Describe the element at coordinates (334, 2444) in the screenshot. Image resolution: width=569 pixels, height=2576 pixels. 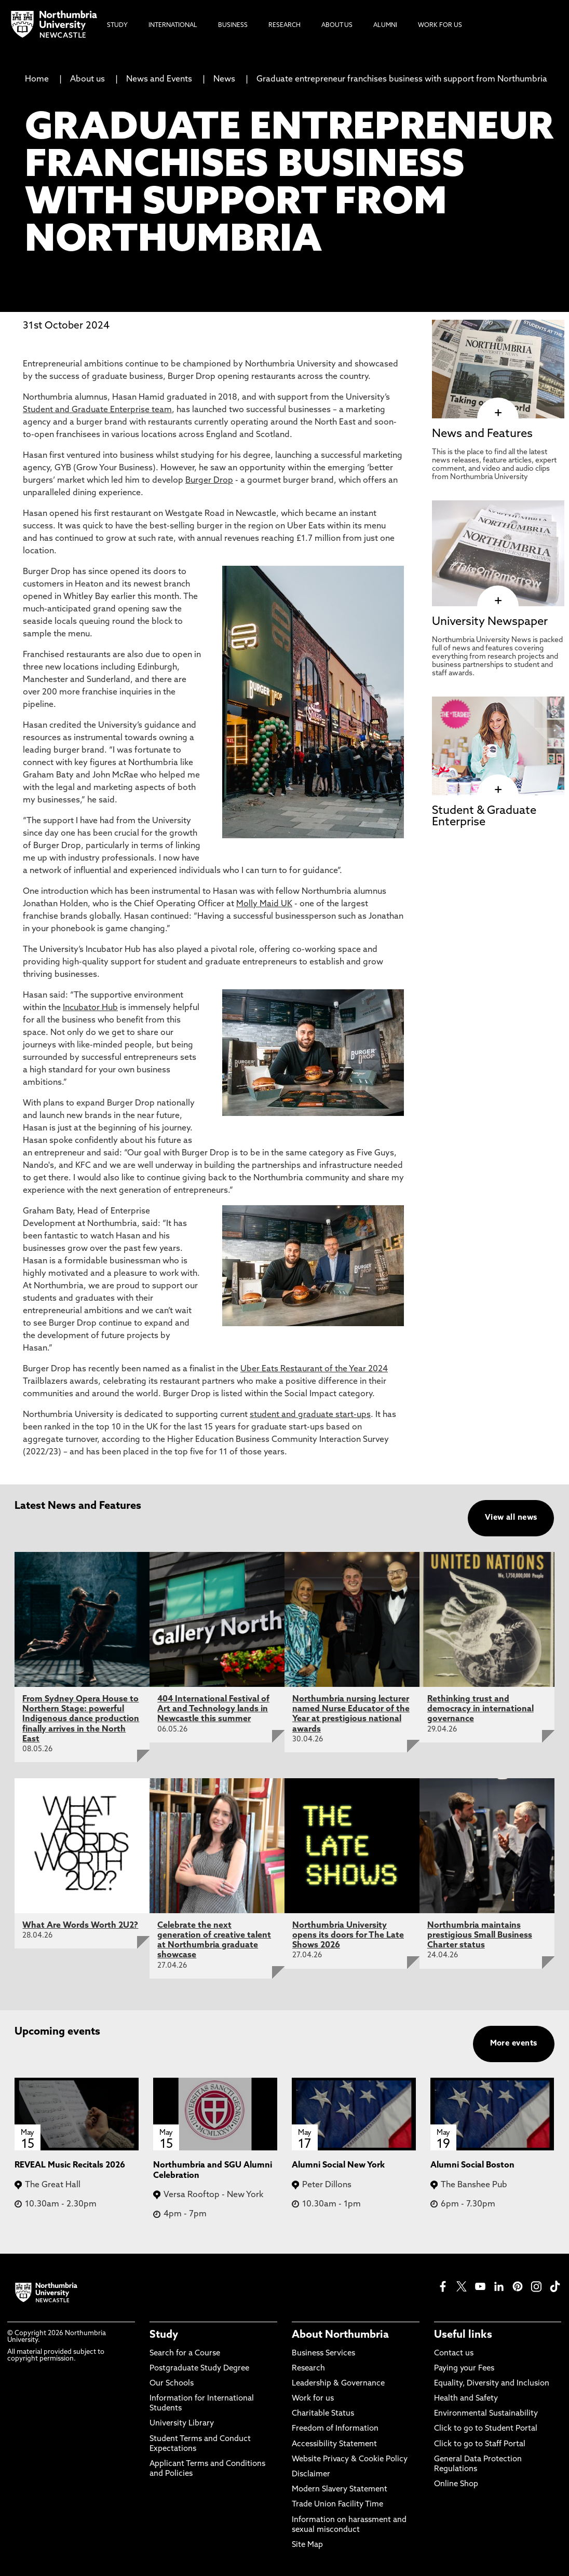
I see `Accessibility Statement` at that location.